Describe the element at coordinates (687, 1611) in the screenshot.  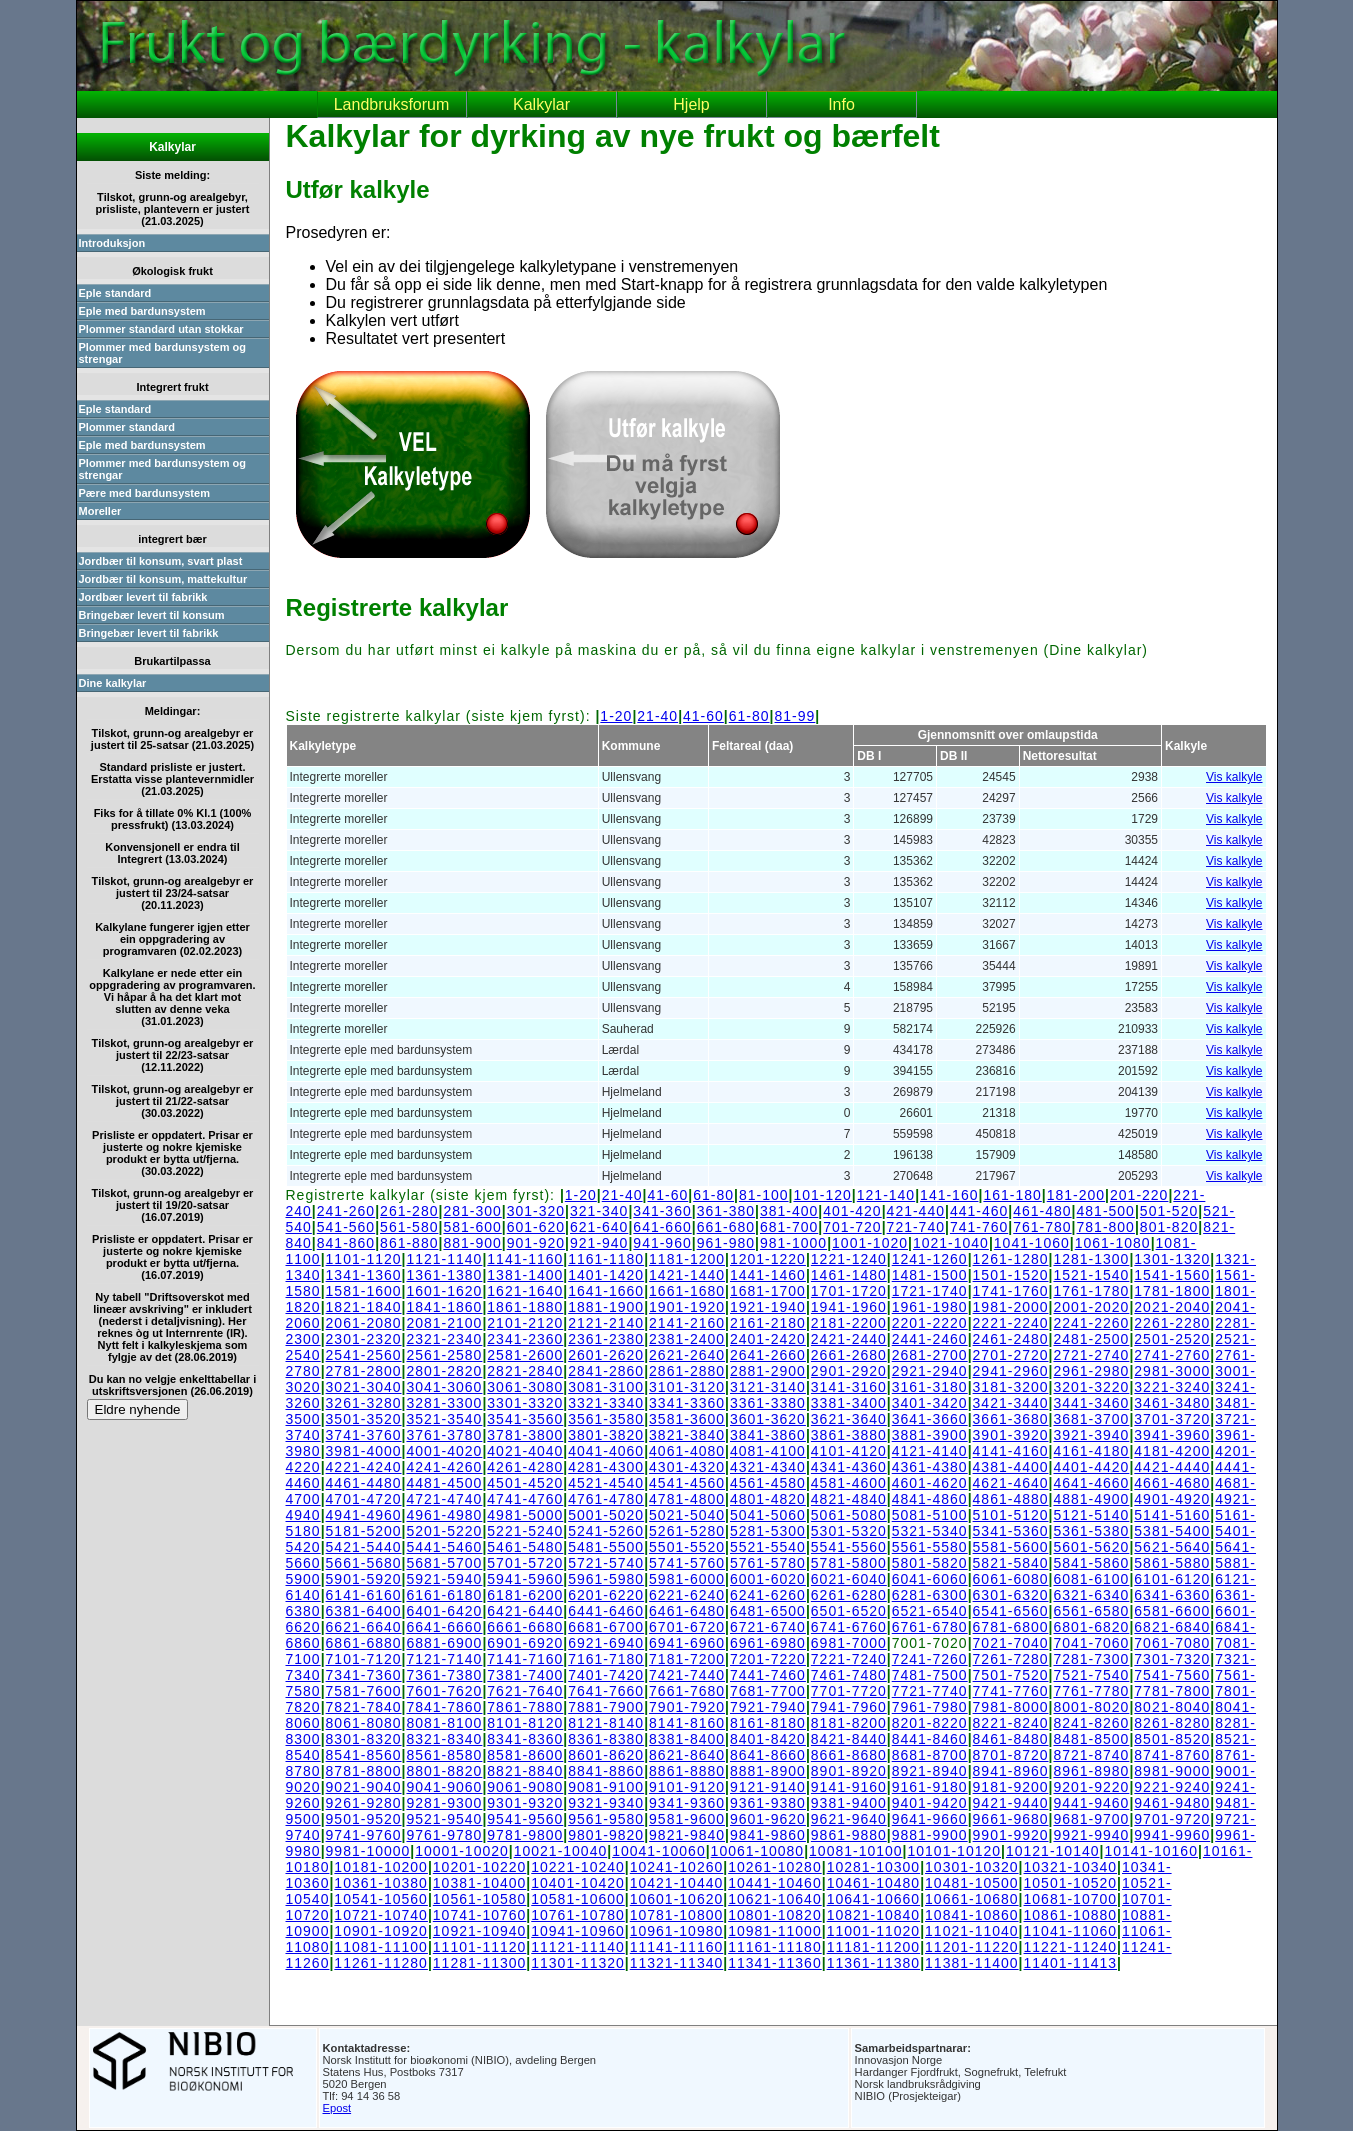
I see `6461-6480` at that location.